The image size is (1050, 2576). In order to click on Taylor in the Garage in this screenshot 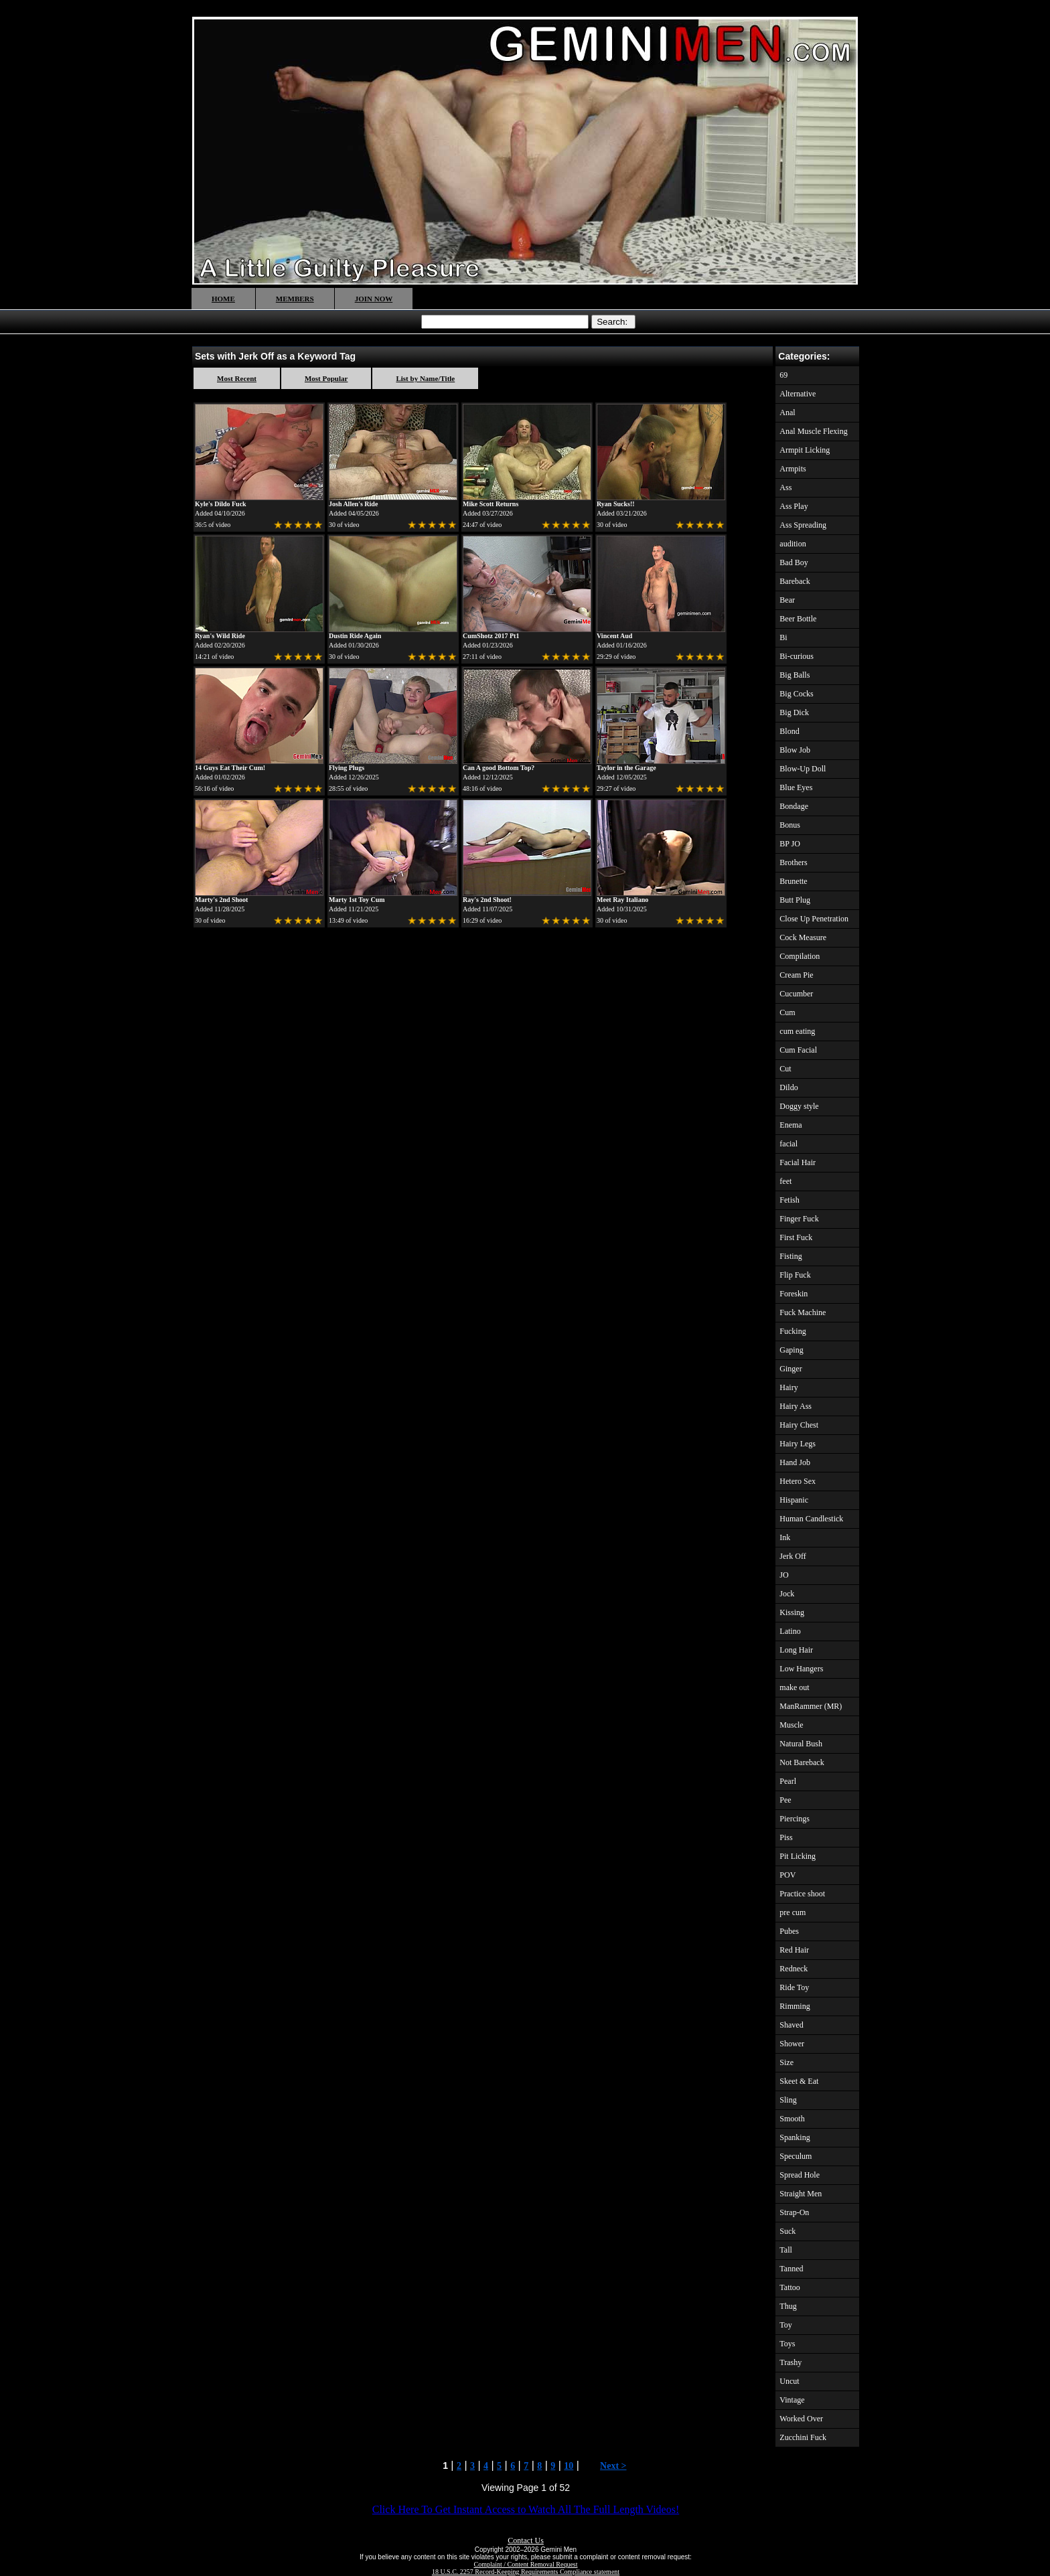, I will do `click(626, 767)`.